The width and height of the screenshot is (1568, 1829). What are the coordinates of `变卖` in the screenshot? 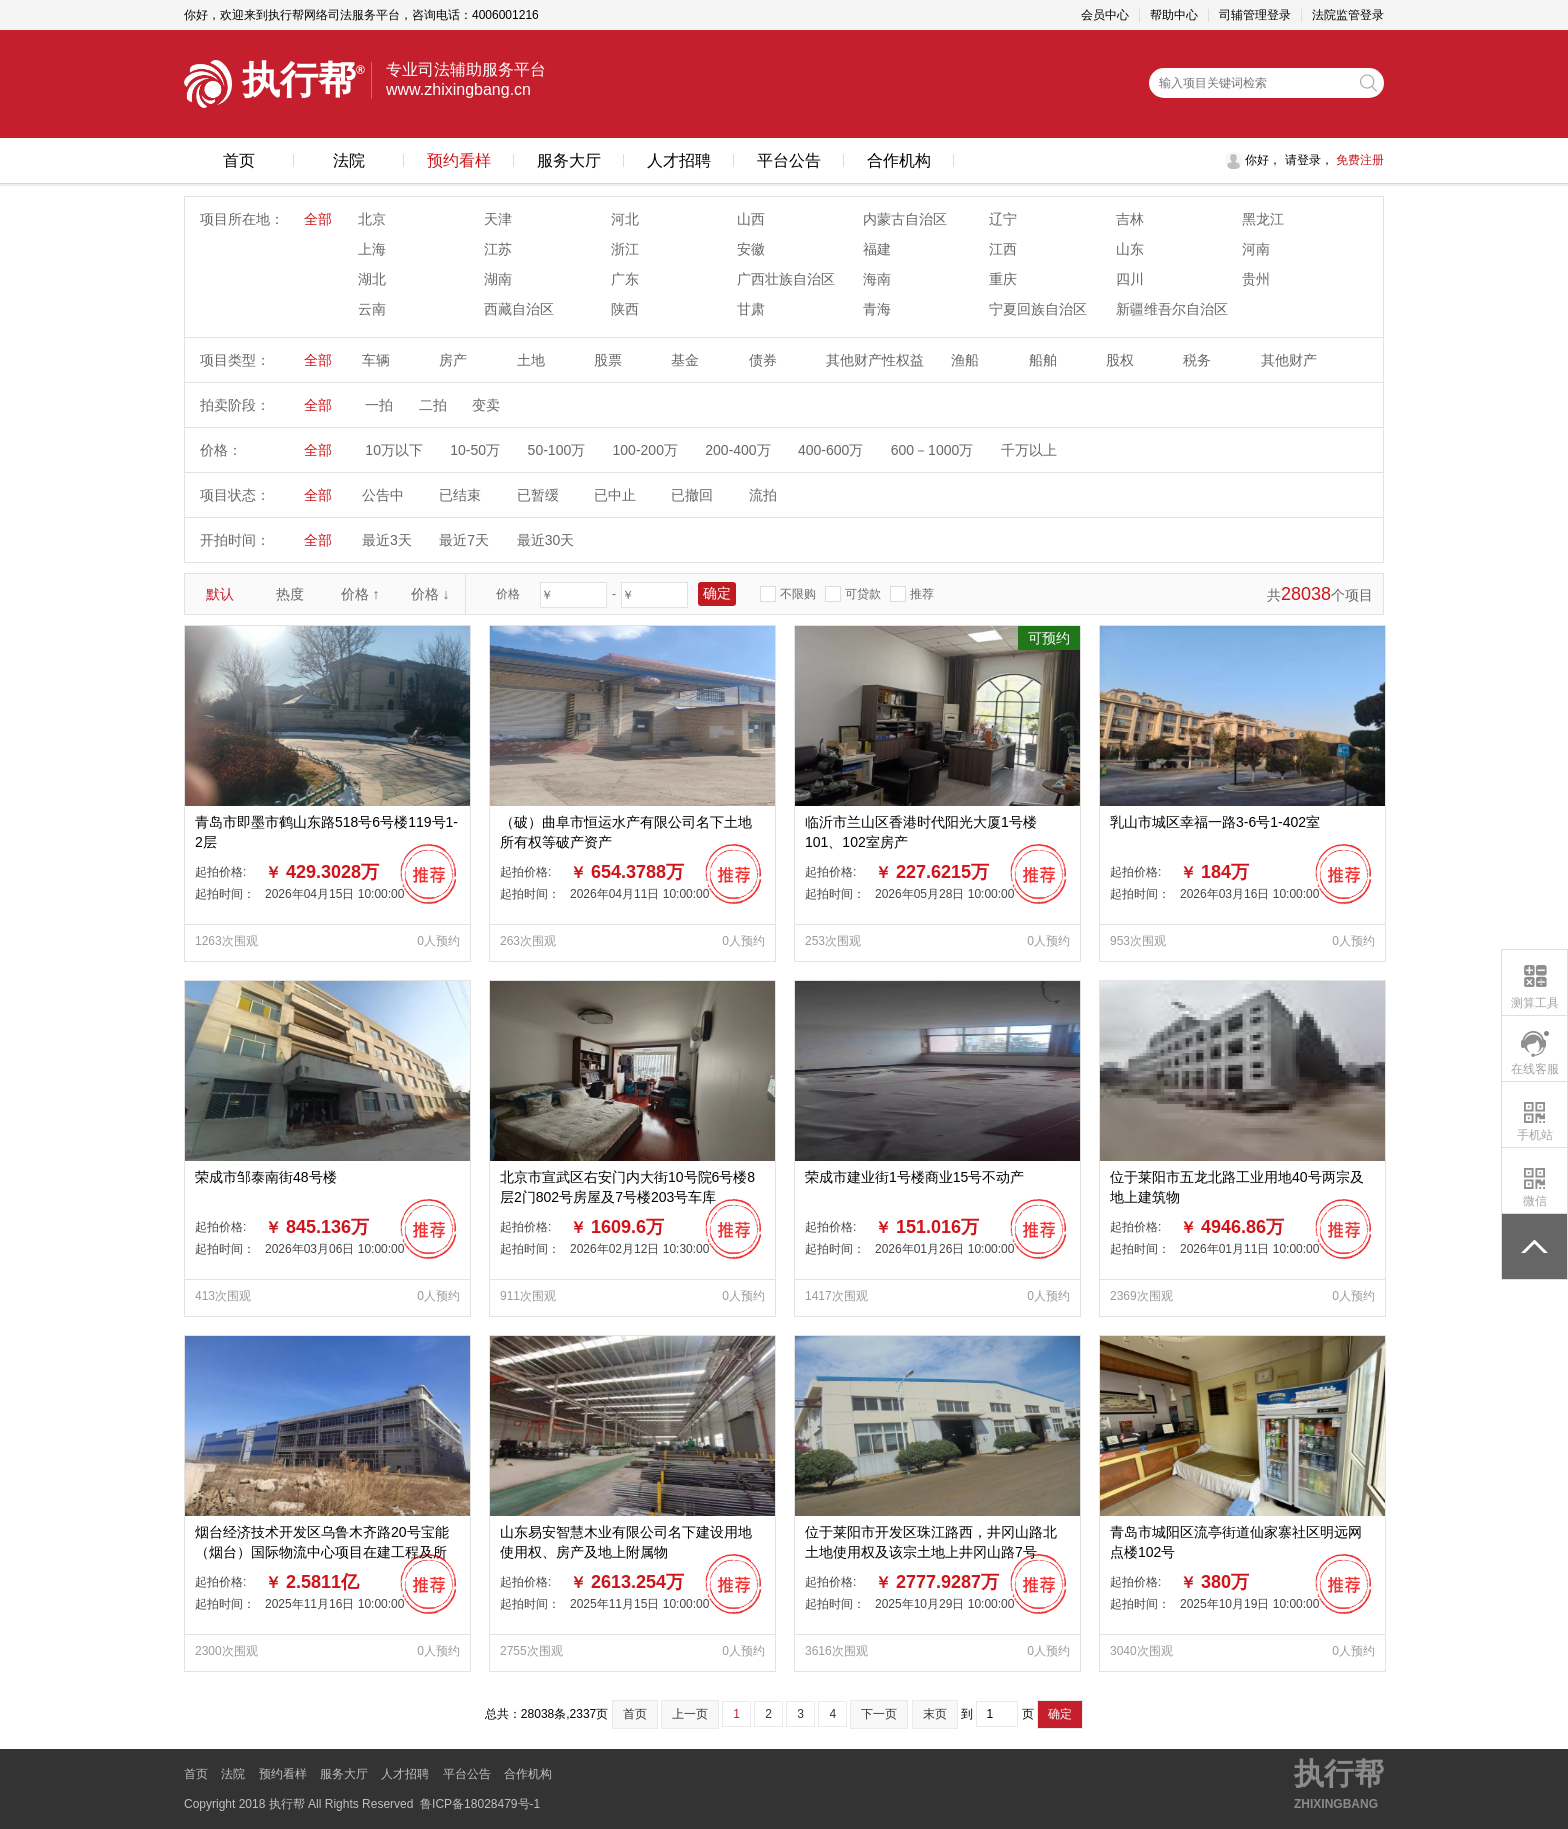 It's located at (486, 405).